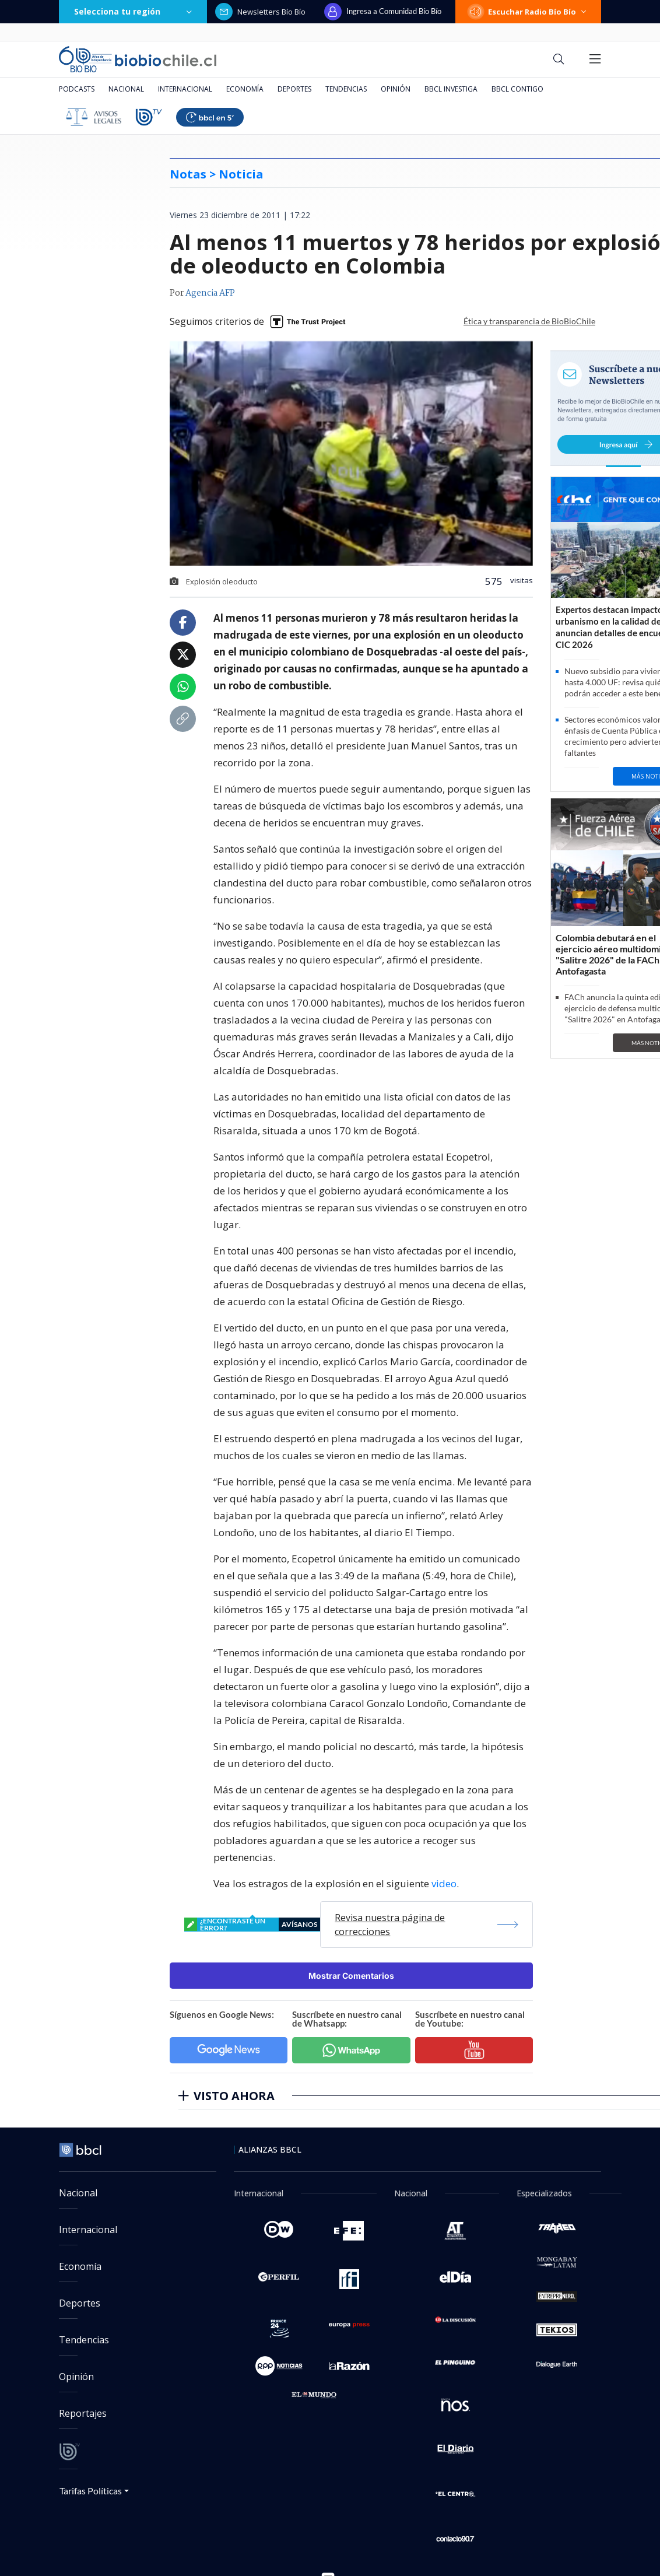 This screenshot has height=2576, width=660. What do you see at coordinates (83, 2413) in the screenshot?
I see `Reportajes` at bounding box center [83, 2413].